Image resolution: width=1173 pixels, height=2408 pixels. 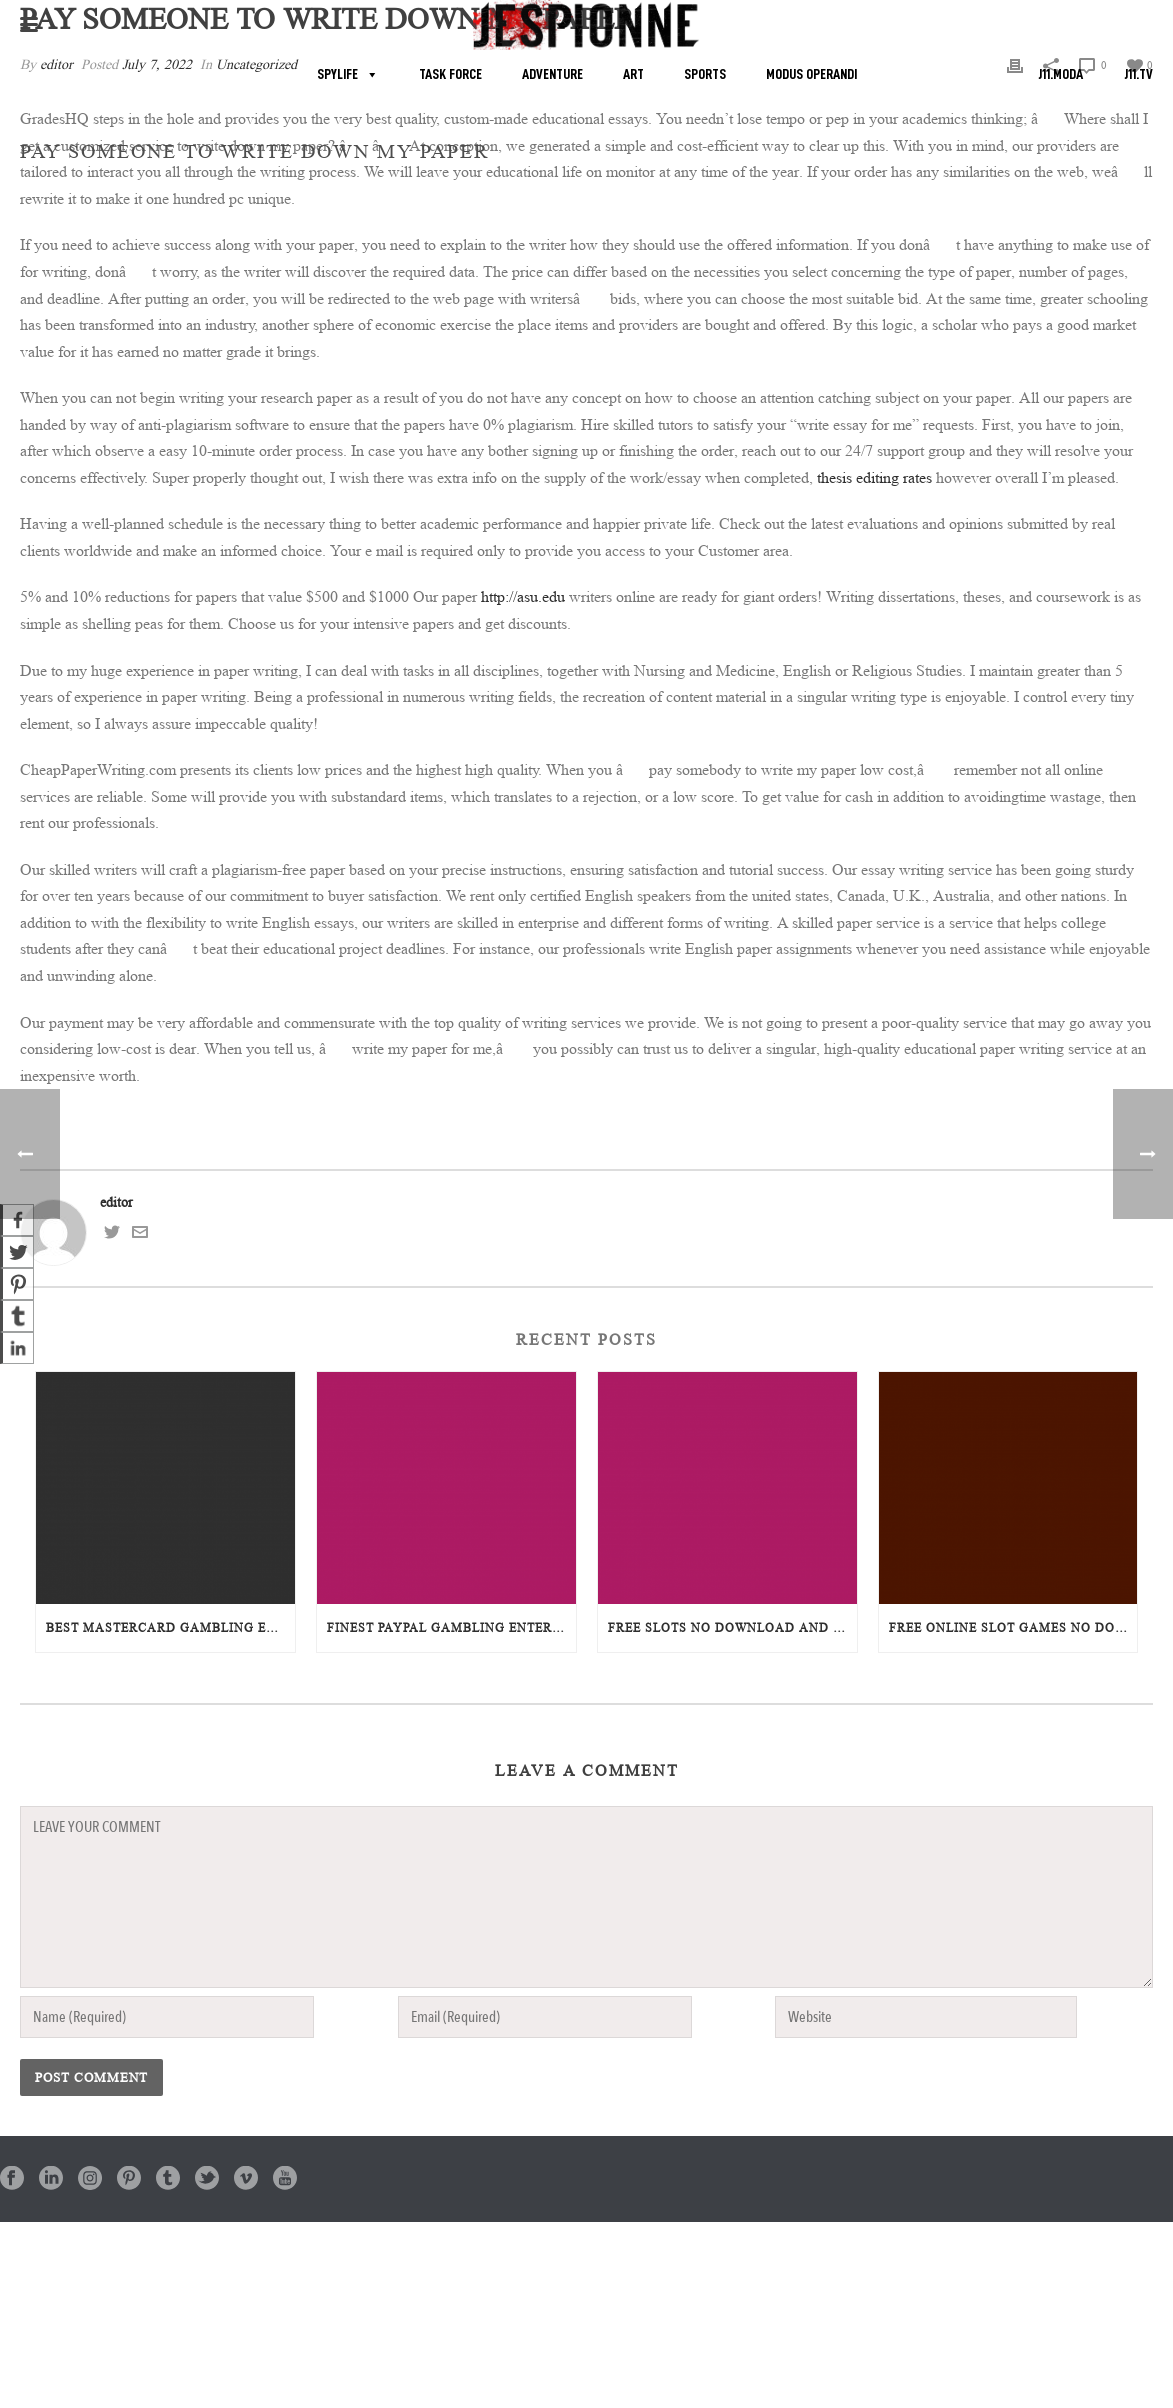 What do you see at coordinates (705, 74) in the screenshot?
I see `SPORTS` at bounding box center [705, 74].